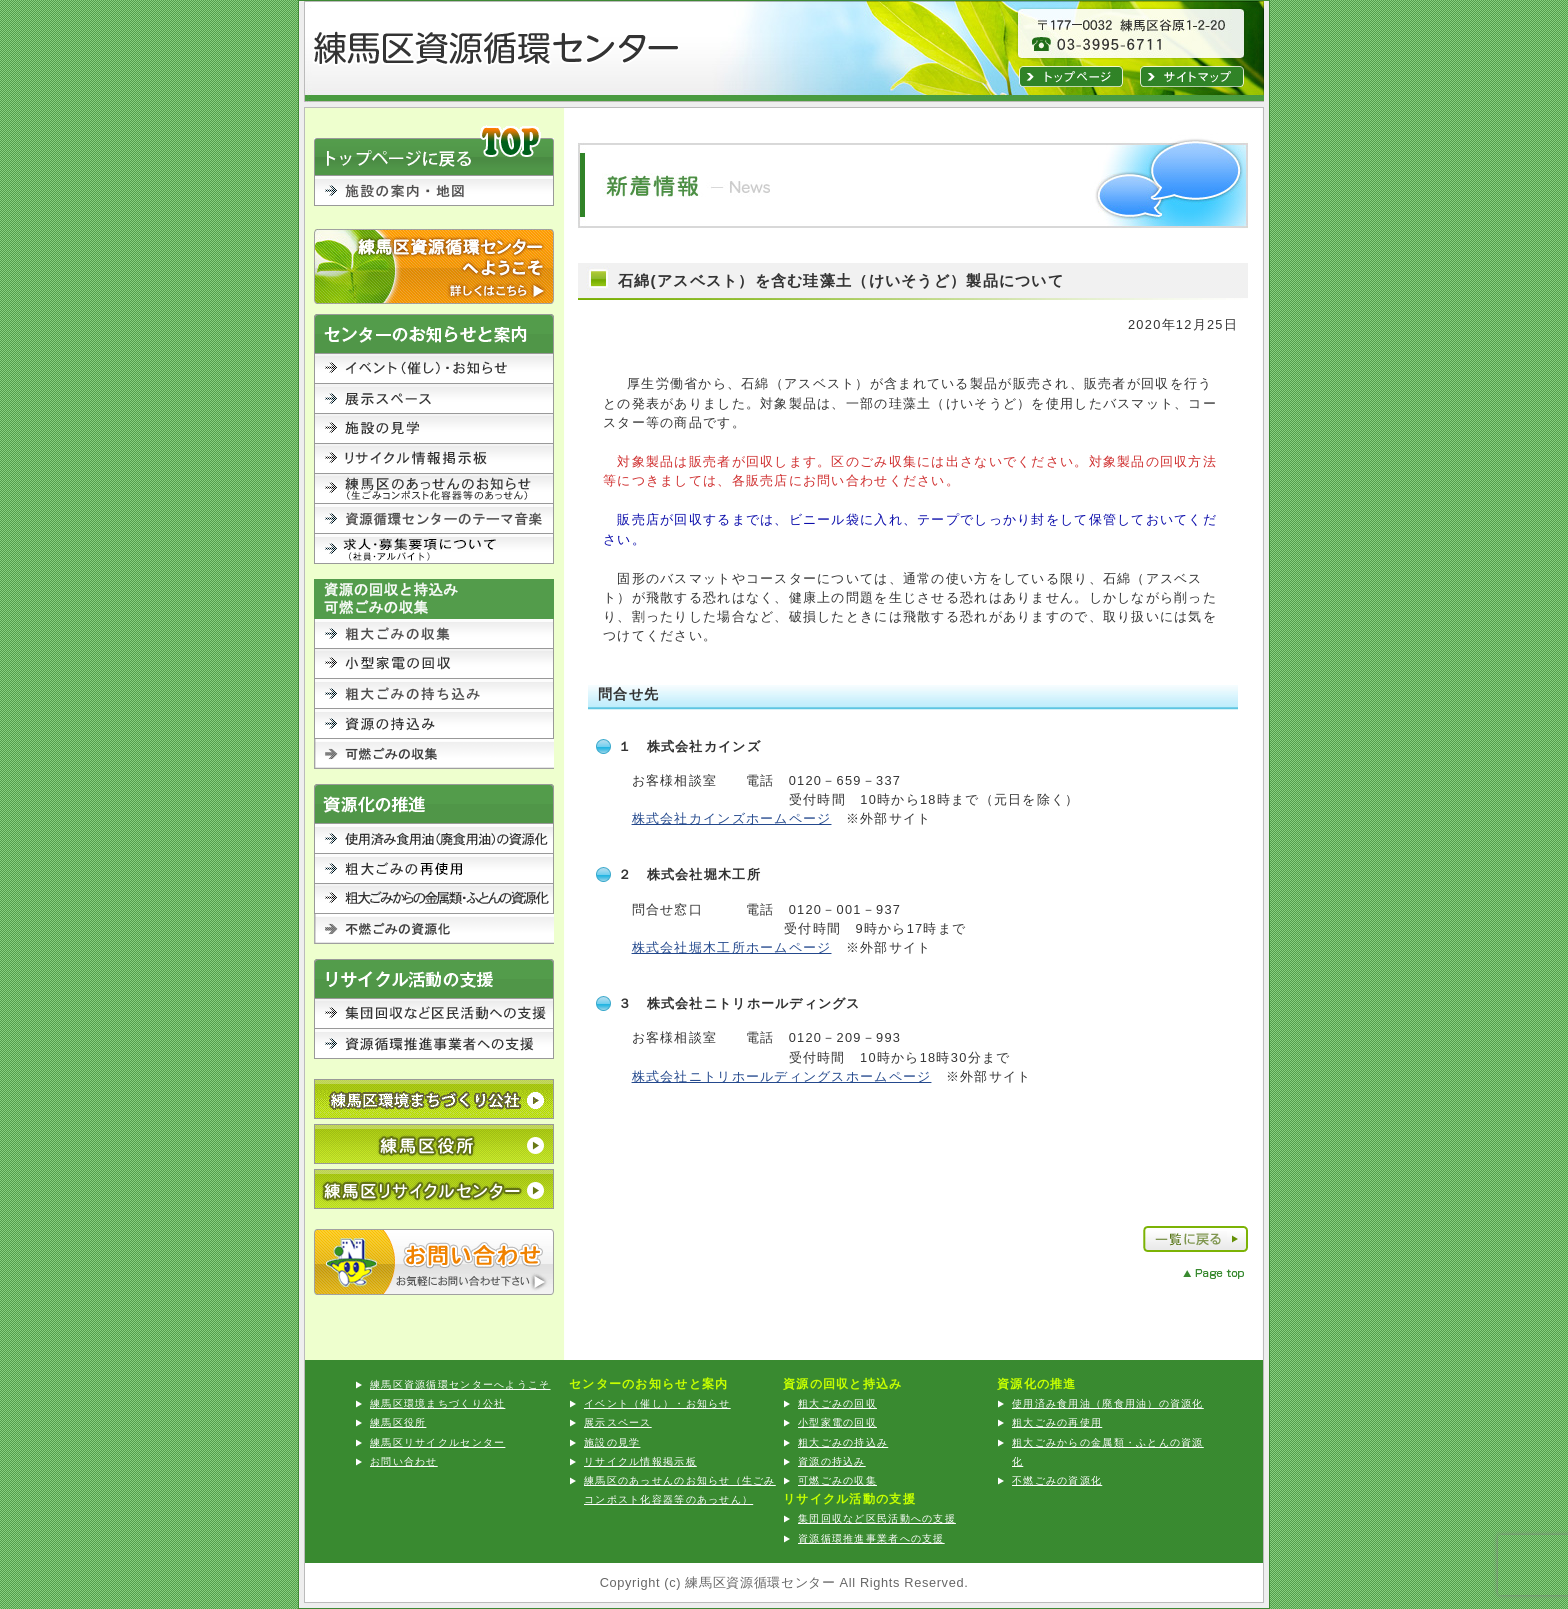  Describe the element at coordinates (434, 519) in the screenshot. I see `資源循環センターのテーマ音楽` at that location.